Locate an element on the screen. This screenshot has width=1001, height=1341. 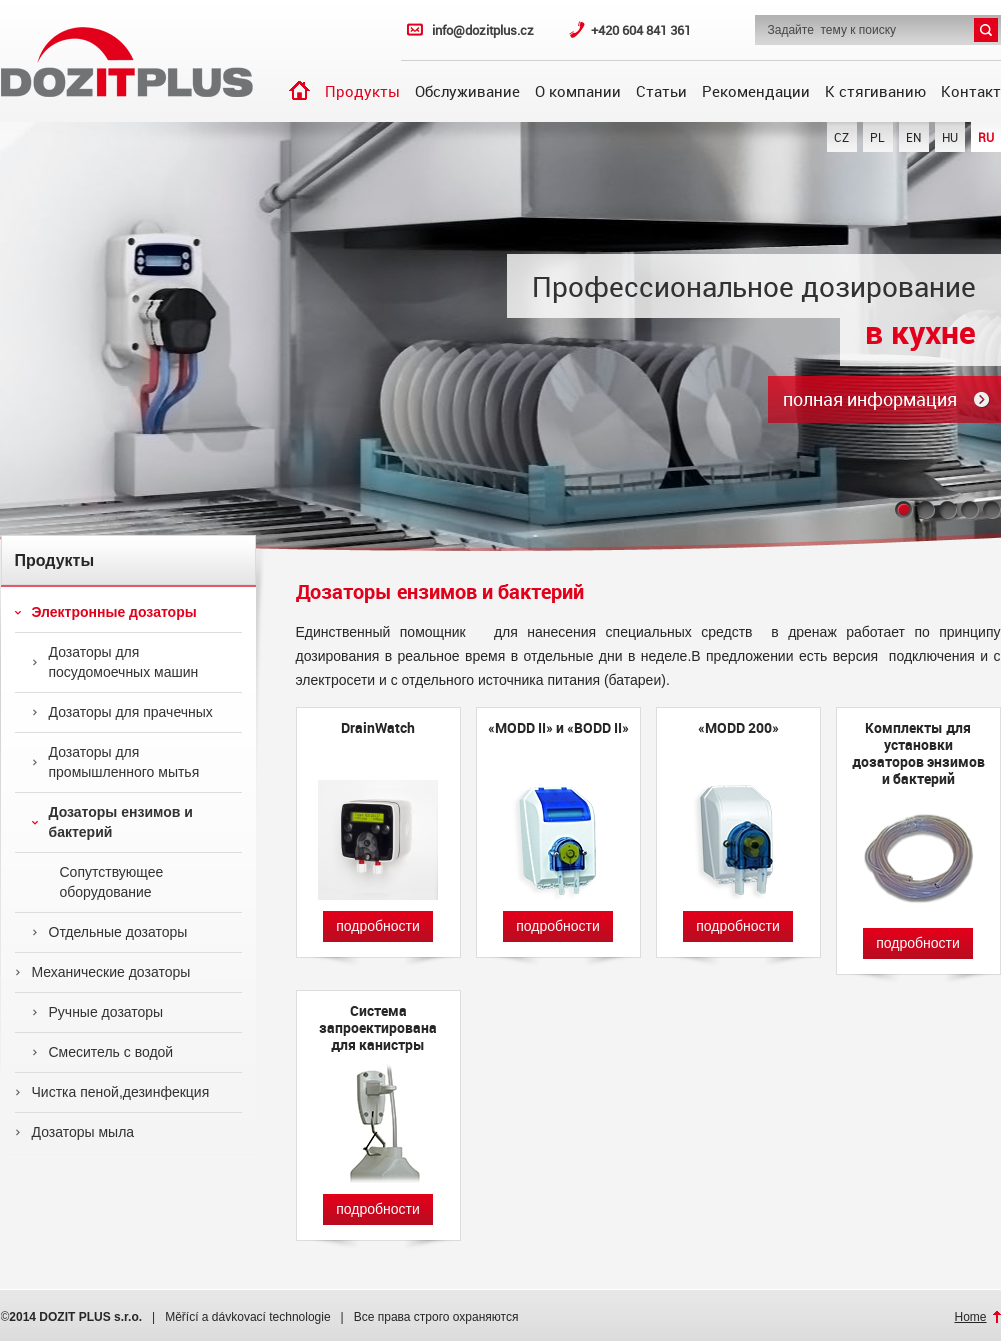
К стягиванию is located at coordinates (875, 91).